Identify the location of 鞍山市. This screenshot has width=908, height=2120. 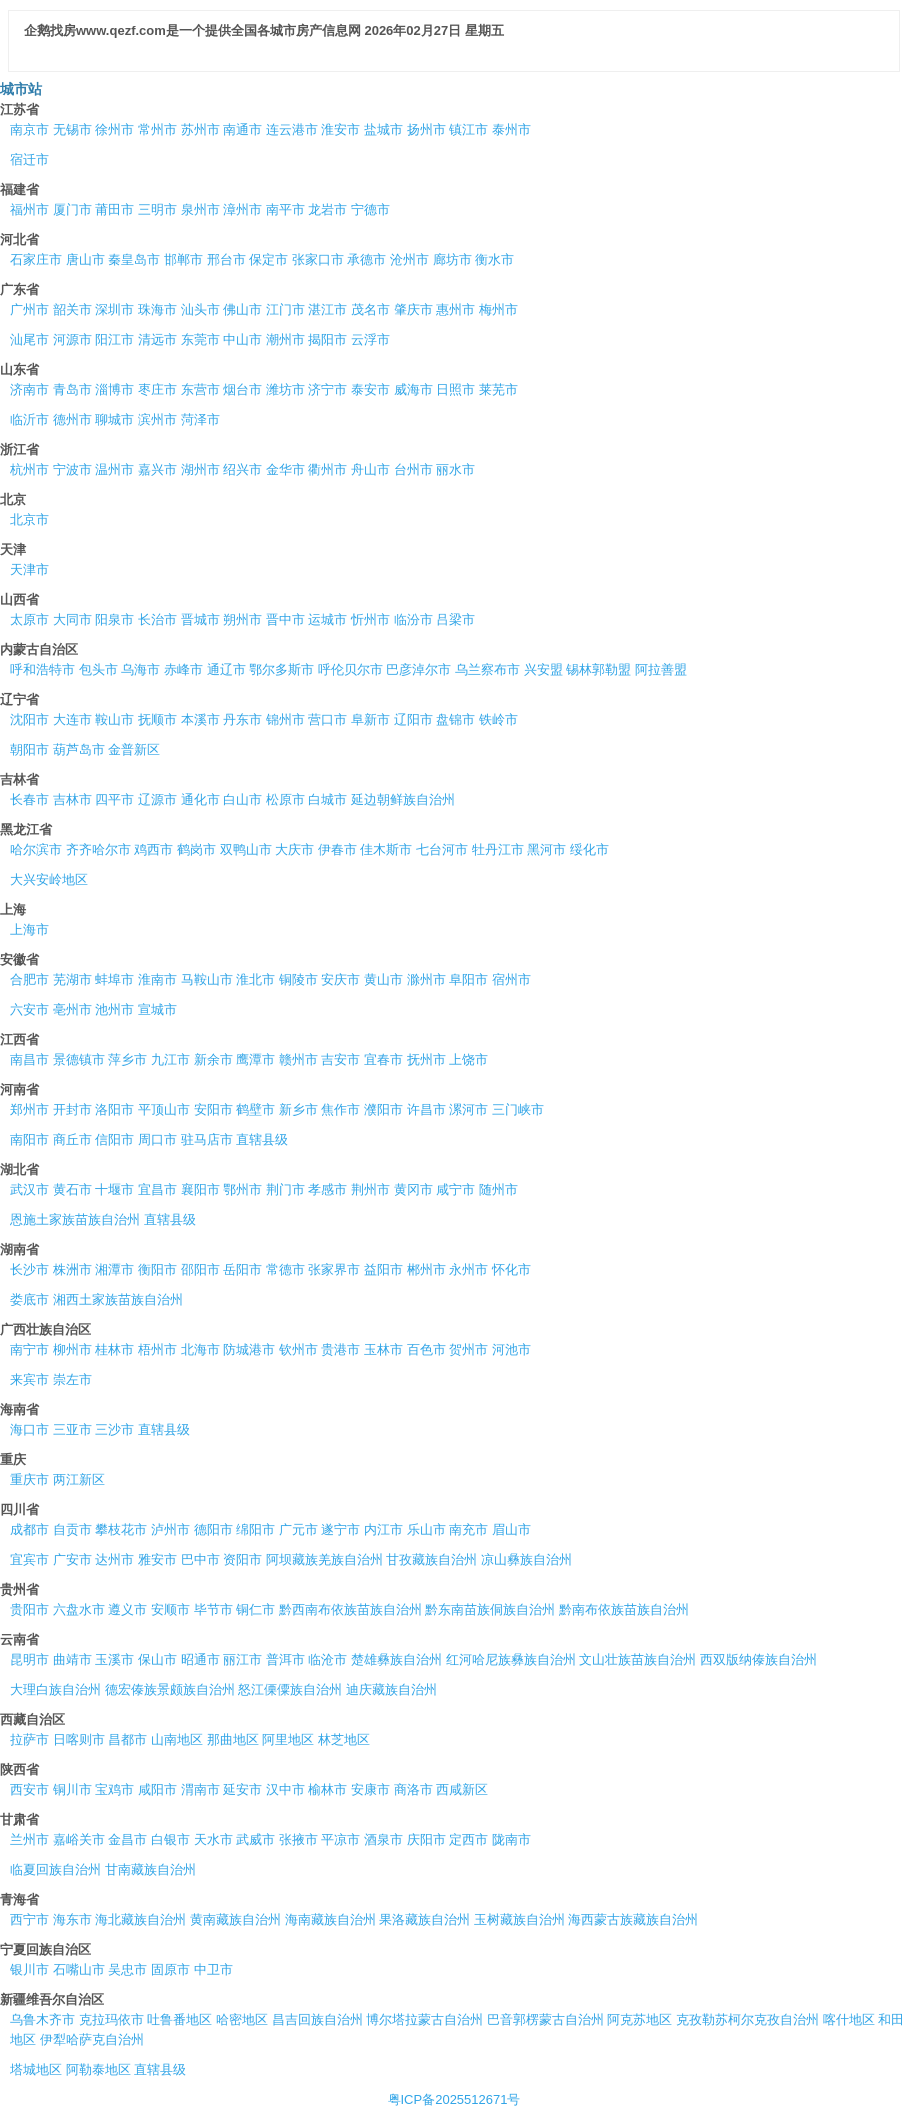
(114, 719).